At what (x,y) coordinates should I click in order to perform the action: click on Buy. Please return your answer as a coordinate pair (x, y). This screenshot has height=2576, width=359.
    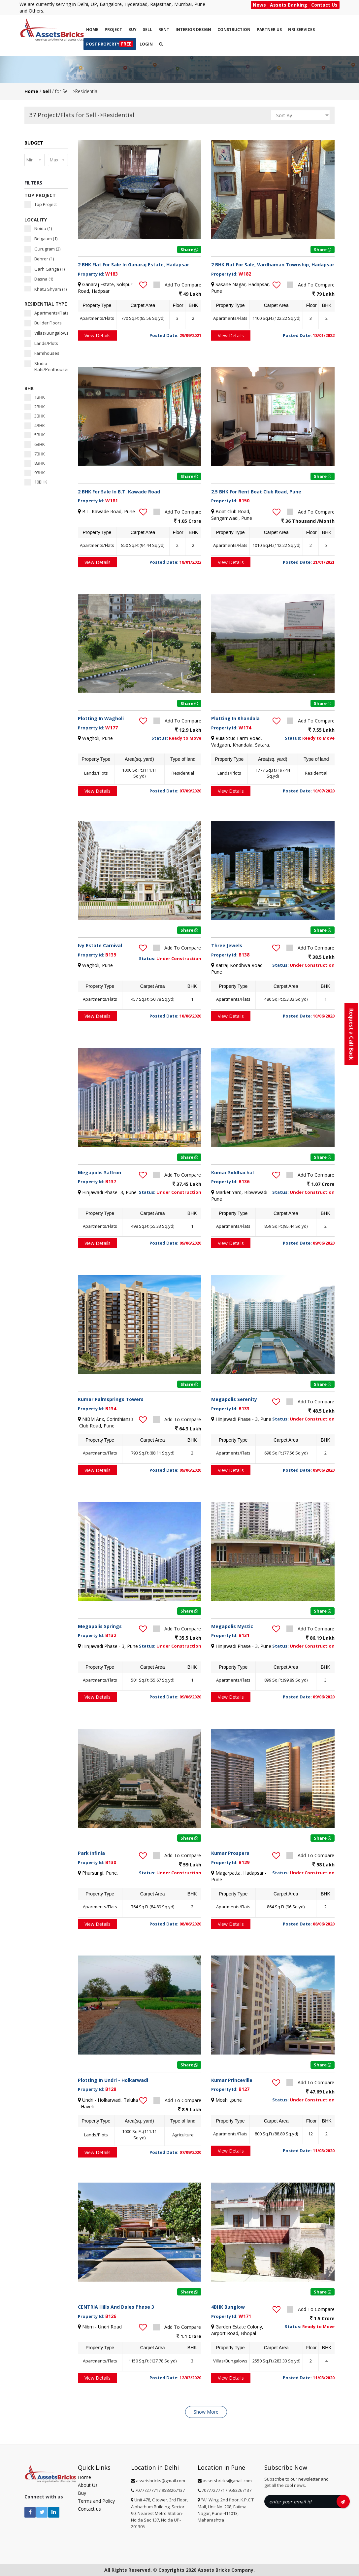
    Looking at the image, I should click on (132, 29).